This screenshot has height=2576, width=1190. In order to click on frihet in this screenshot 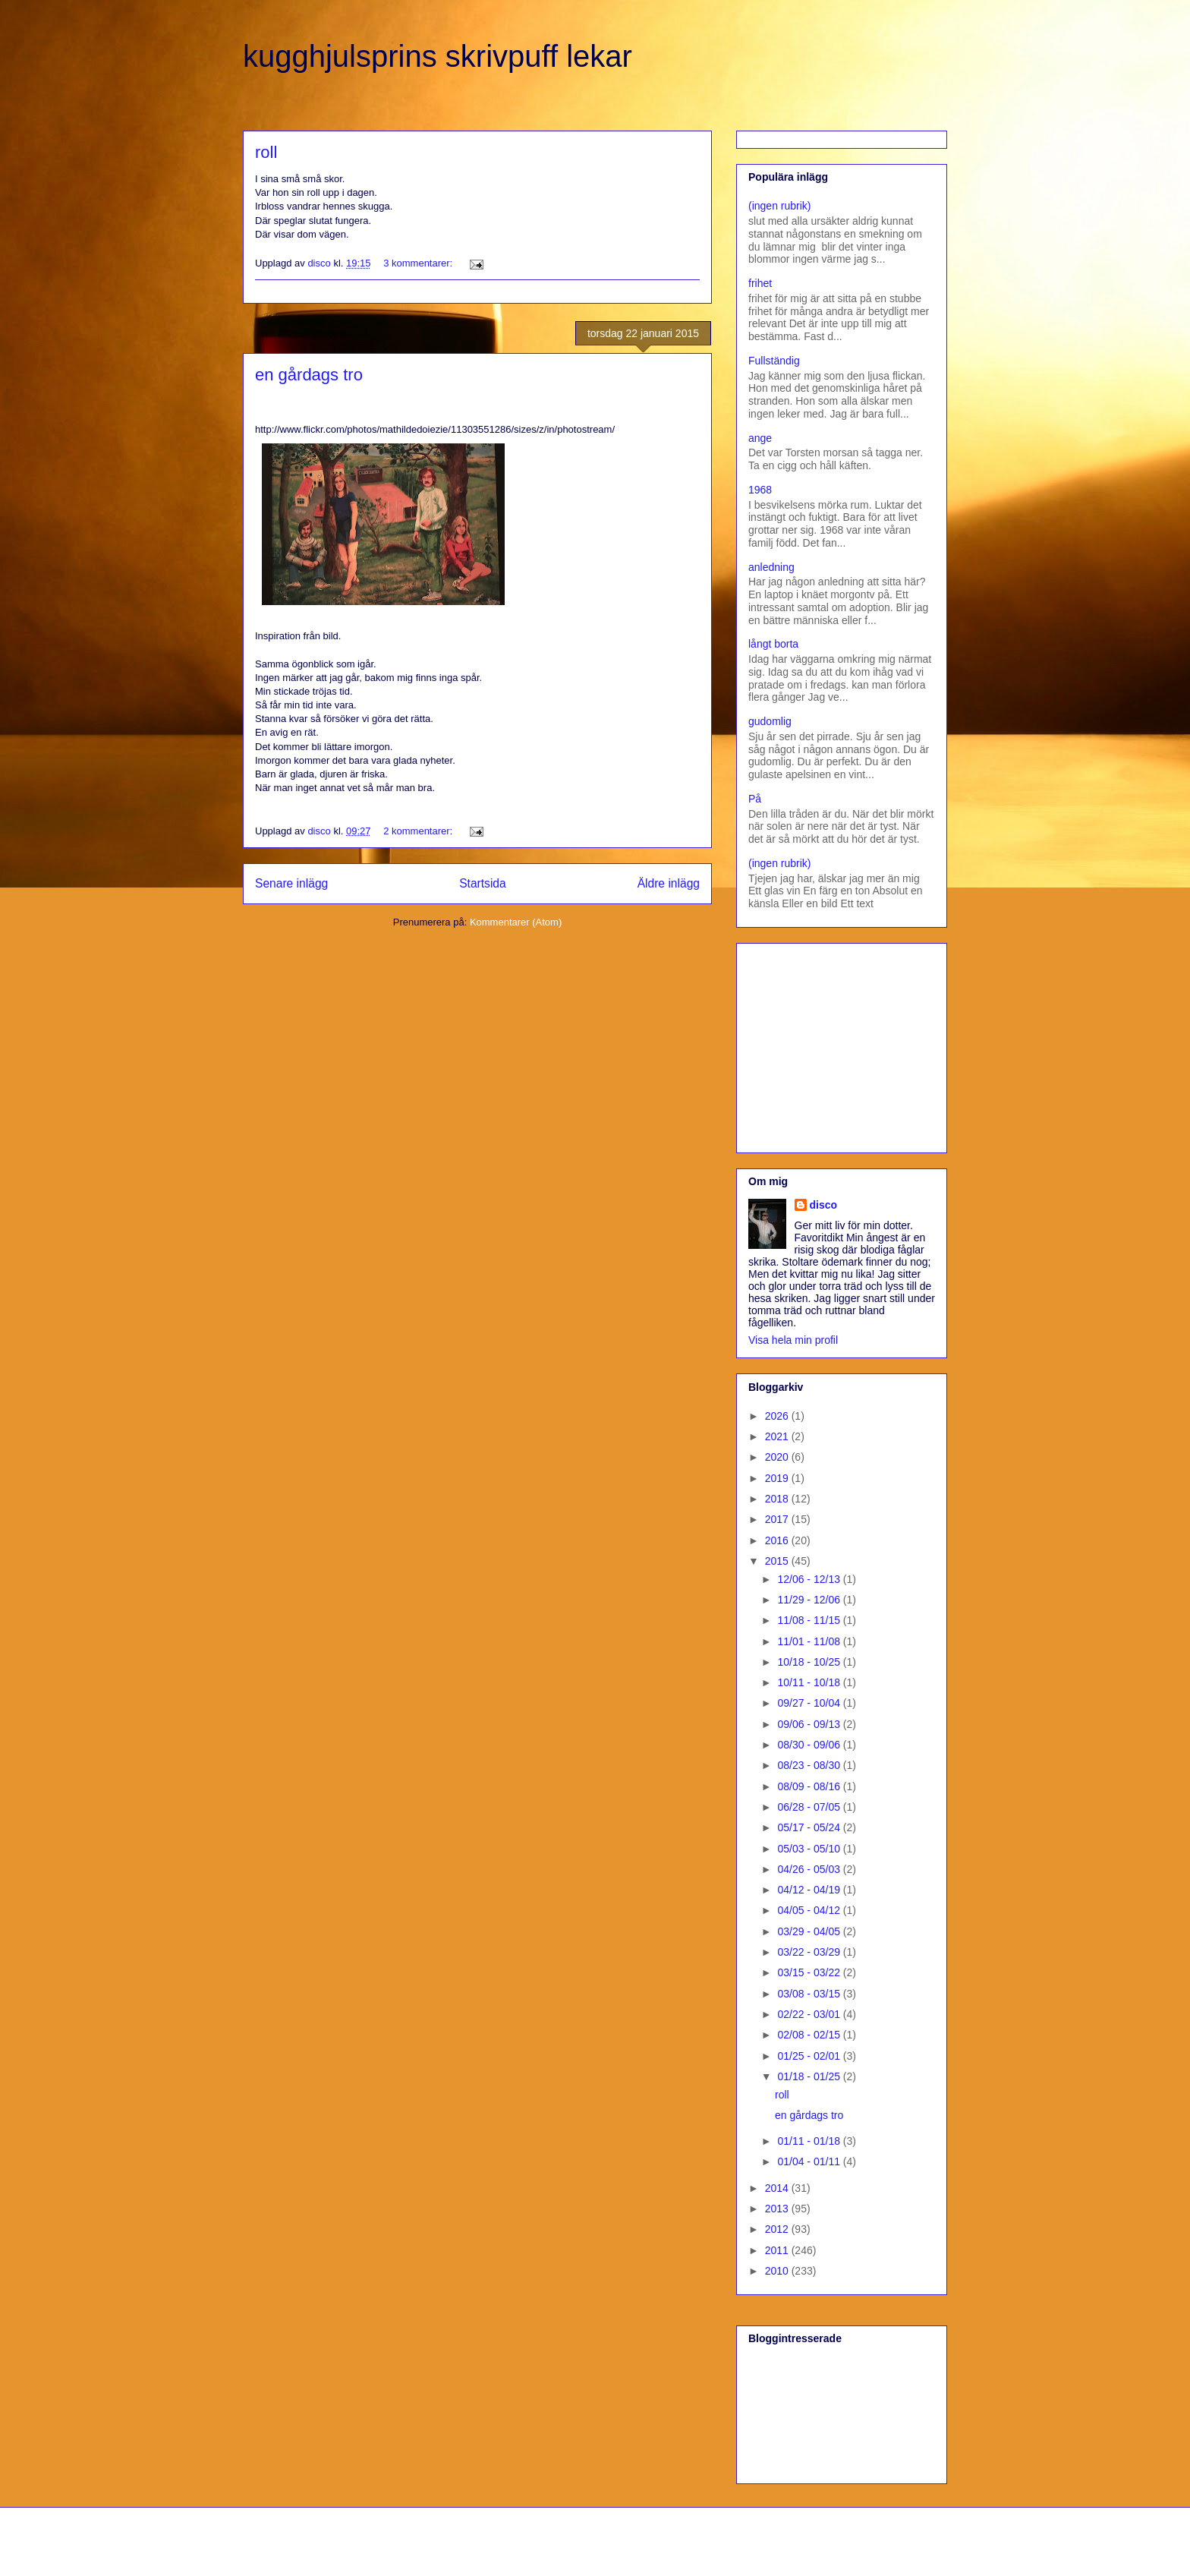, I will do `click(760, 283)`.